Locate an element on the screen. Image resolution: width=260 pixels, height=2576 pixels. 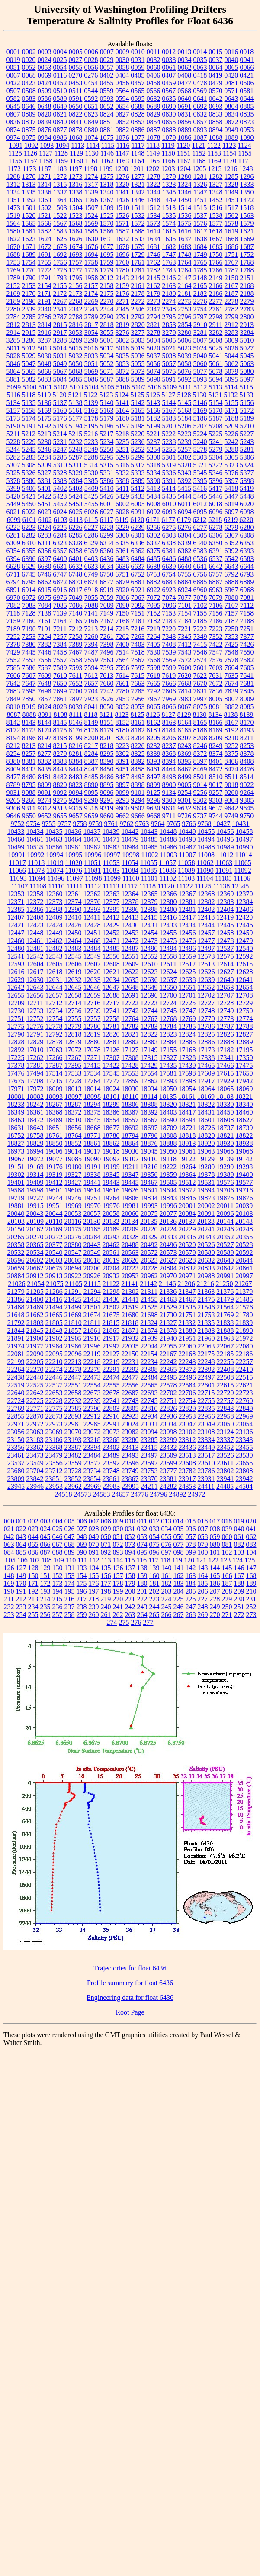
2175 is located at coordinates (107, 293).